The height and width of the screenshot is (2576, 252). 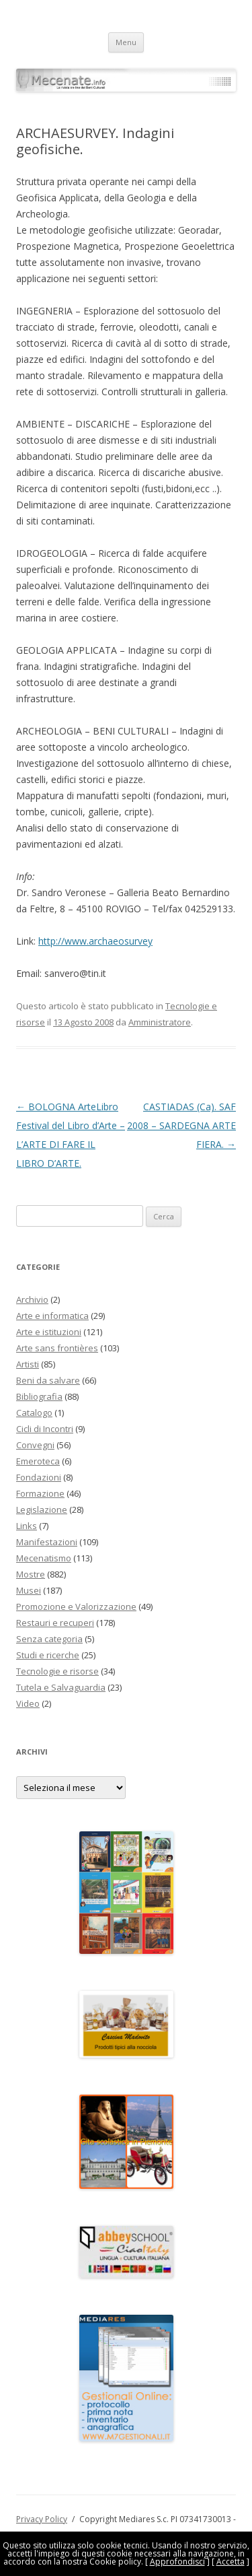 What do you see at coordinates (28, 1590) in the screenshot?
I see `Musei` at bounding box center [28, 1590].